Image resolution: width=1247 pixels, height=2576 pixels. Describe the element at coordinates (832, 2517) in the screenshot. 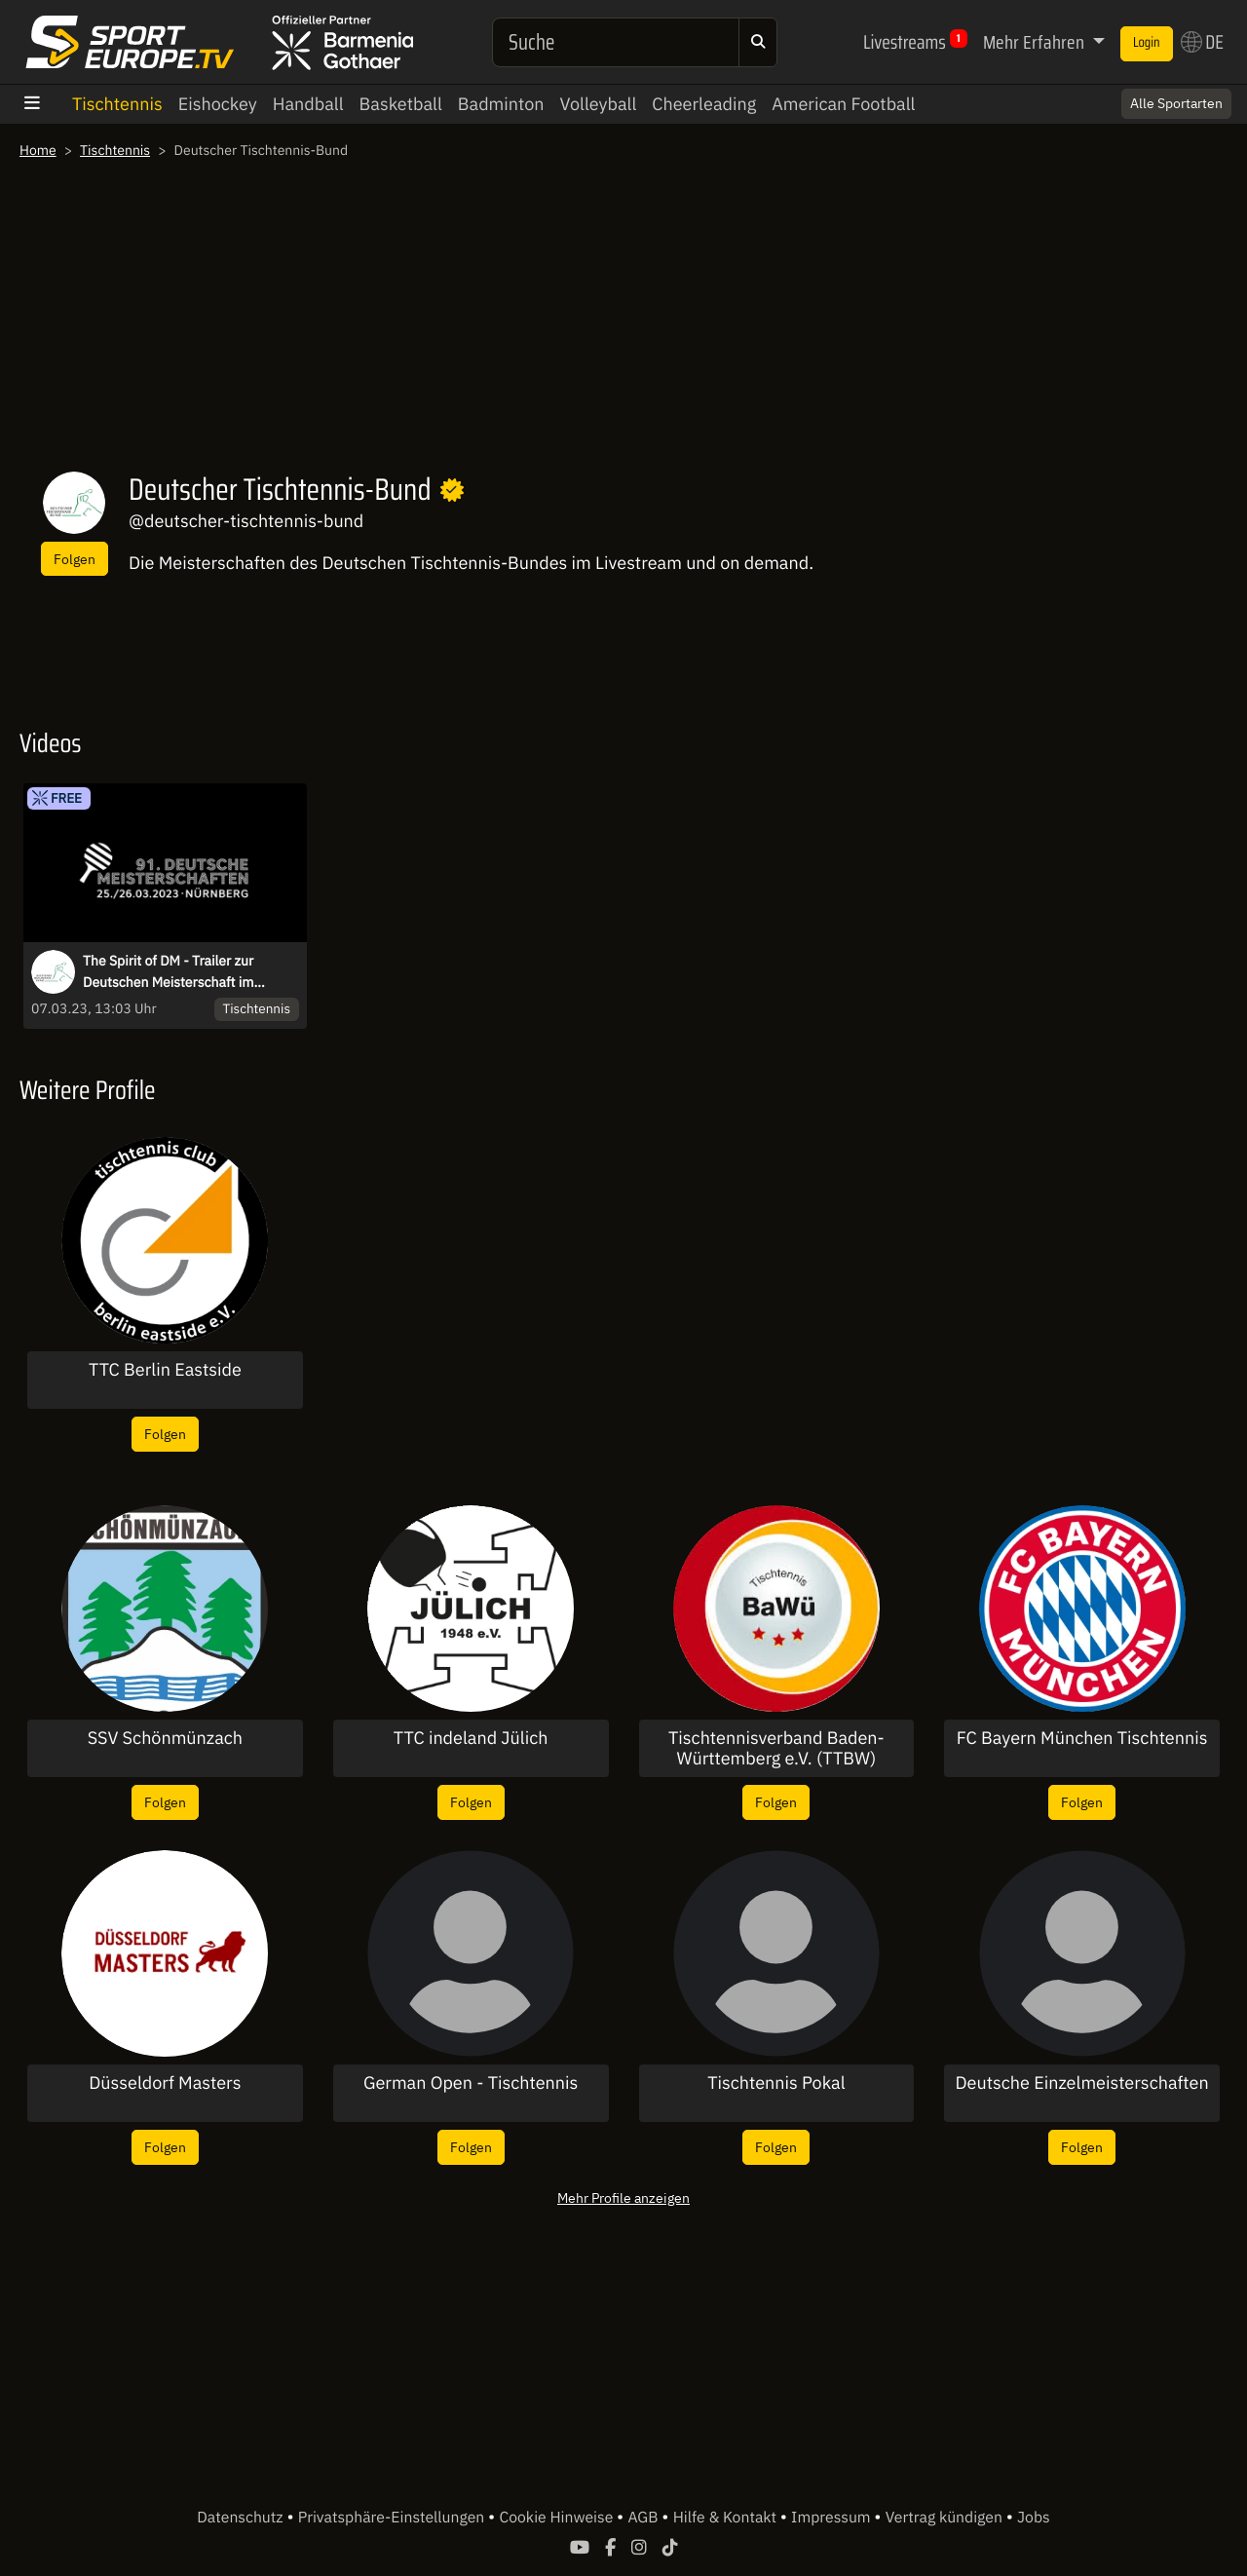

I see `Impressum` at that location.